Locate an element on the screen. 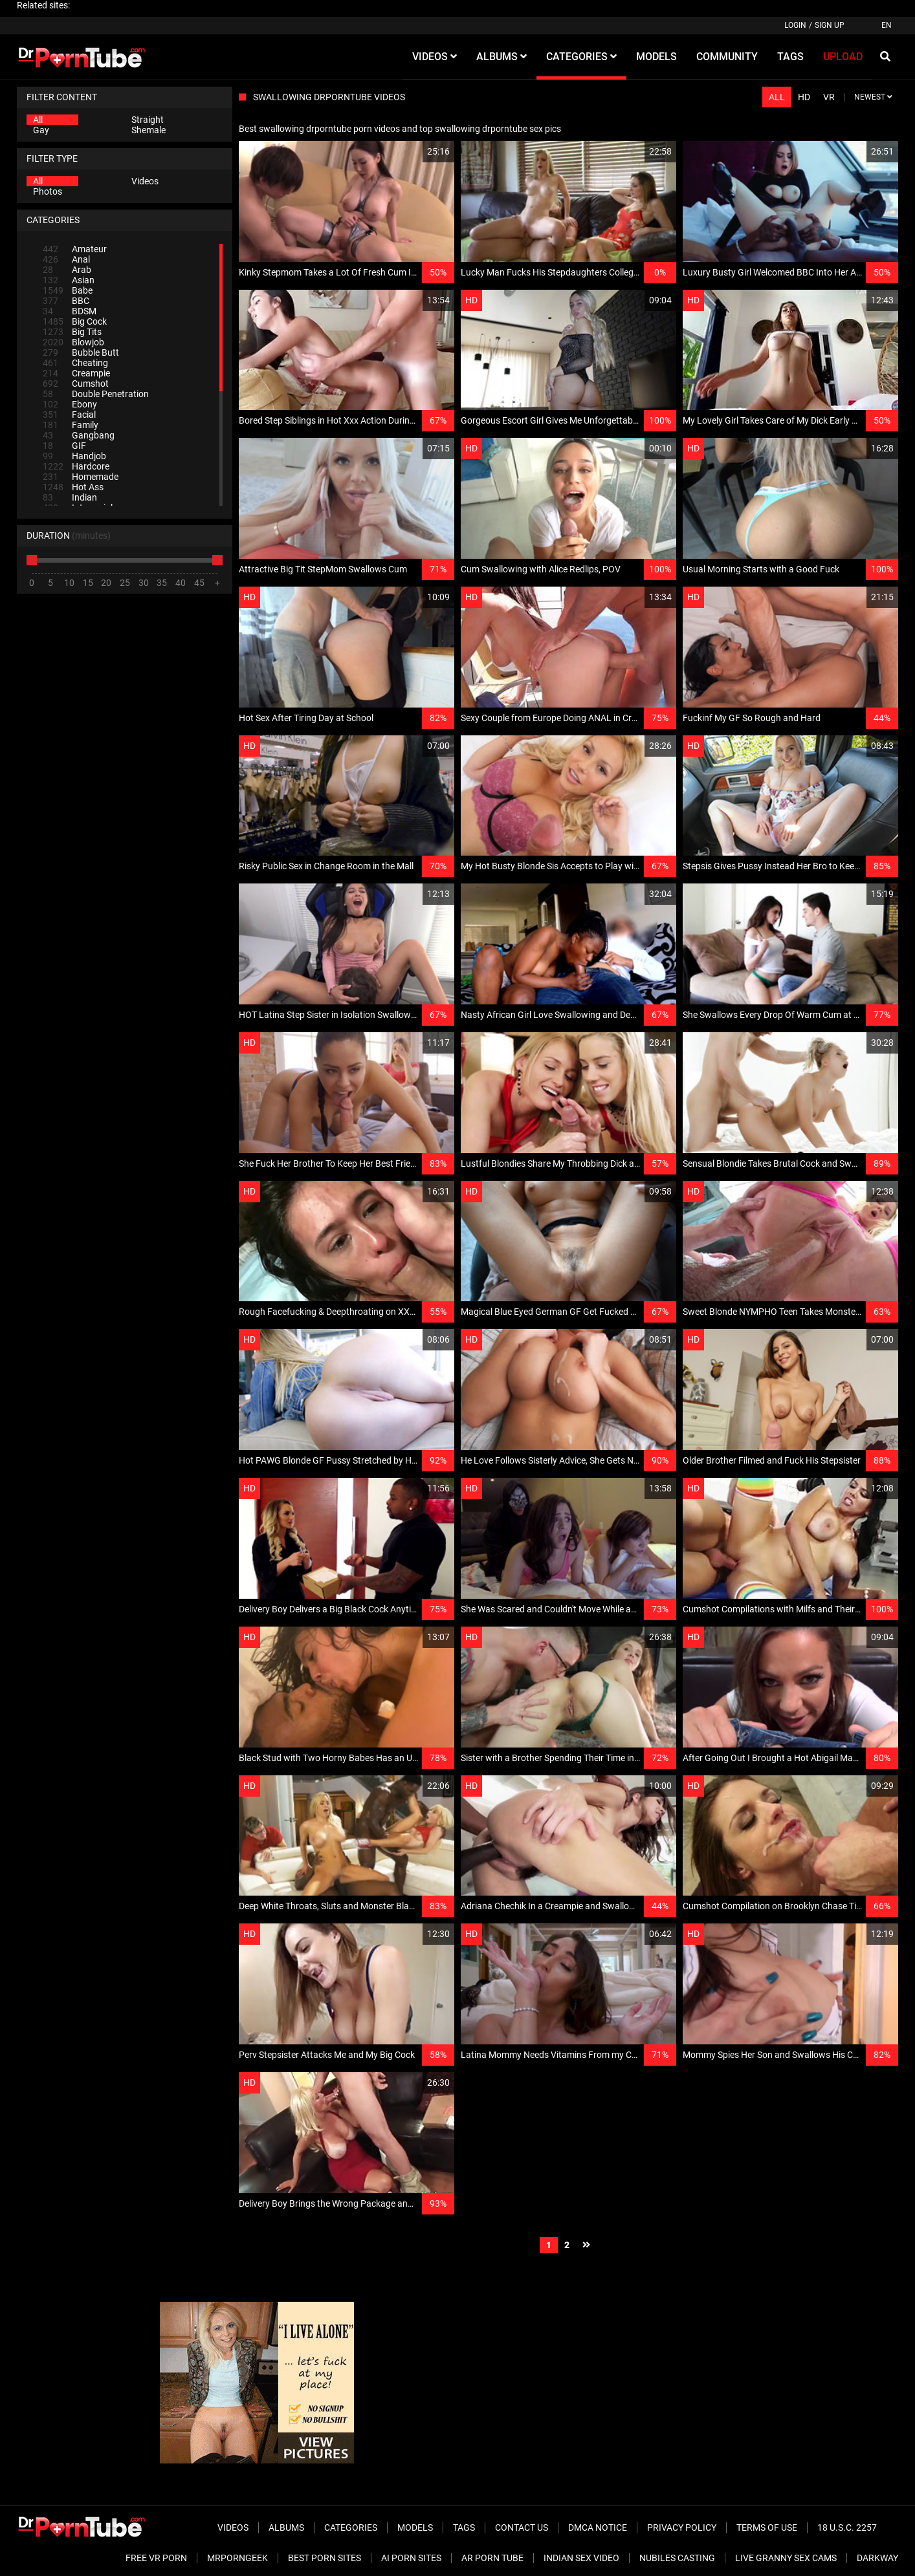 This screenshot has width=915, height=2576. Big Cock is located at coordinates (75, 321).